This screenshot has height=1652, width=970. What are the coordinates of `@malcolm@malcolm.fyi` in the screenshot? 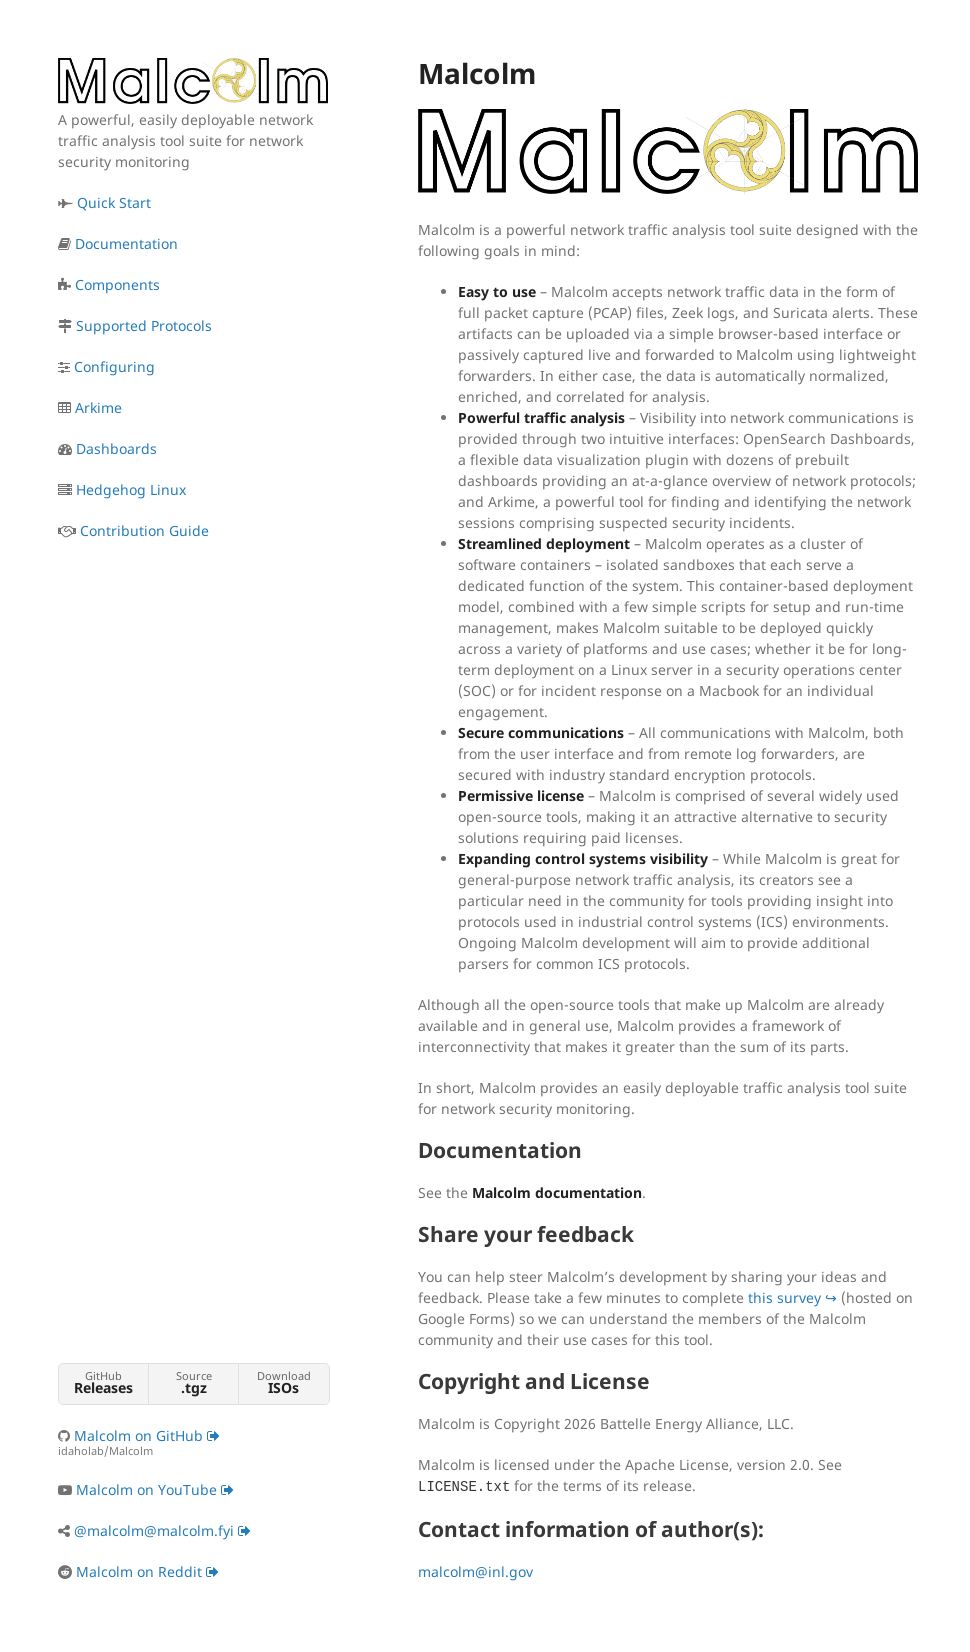 It's located at (162, 1530).